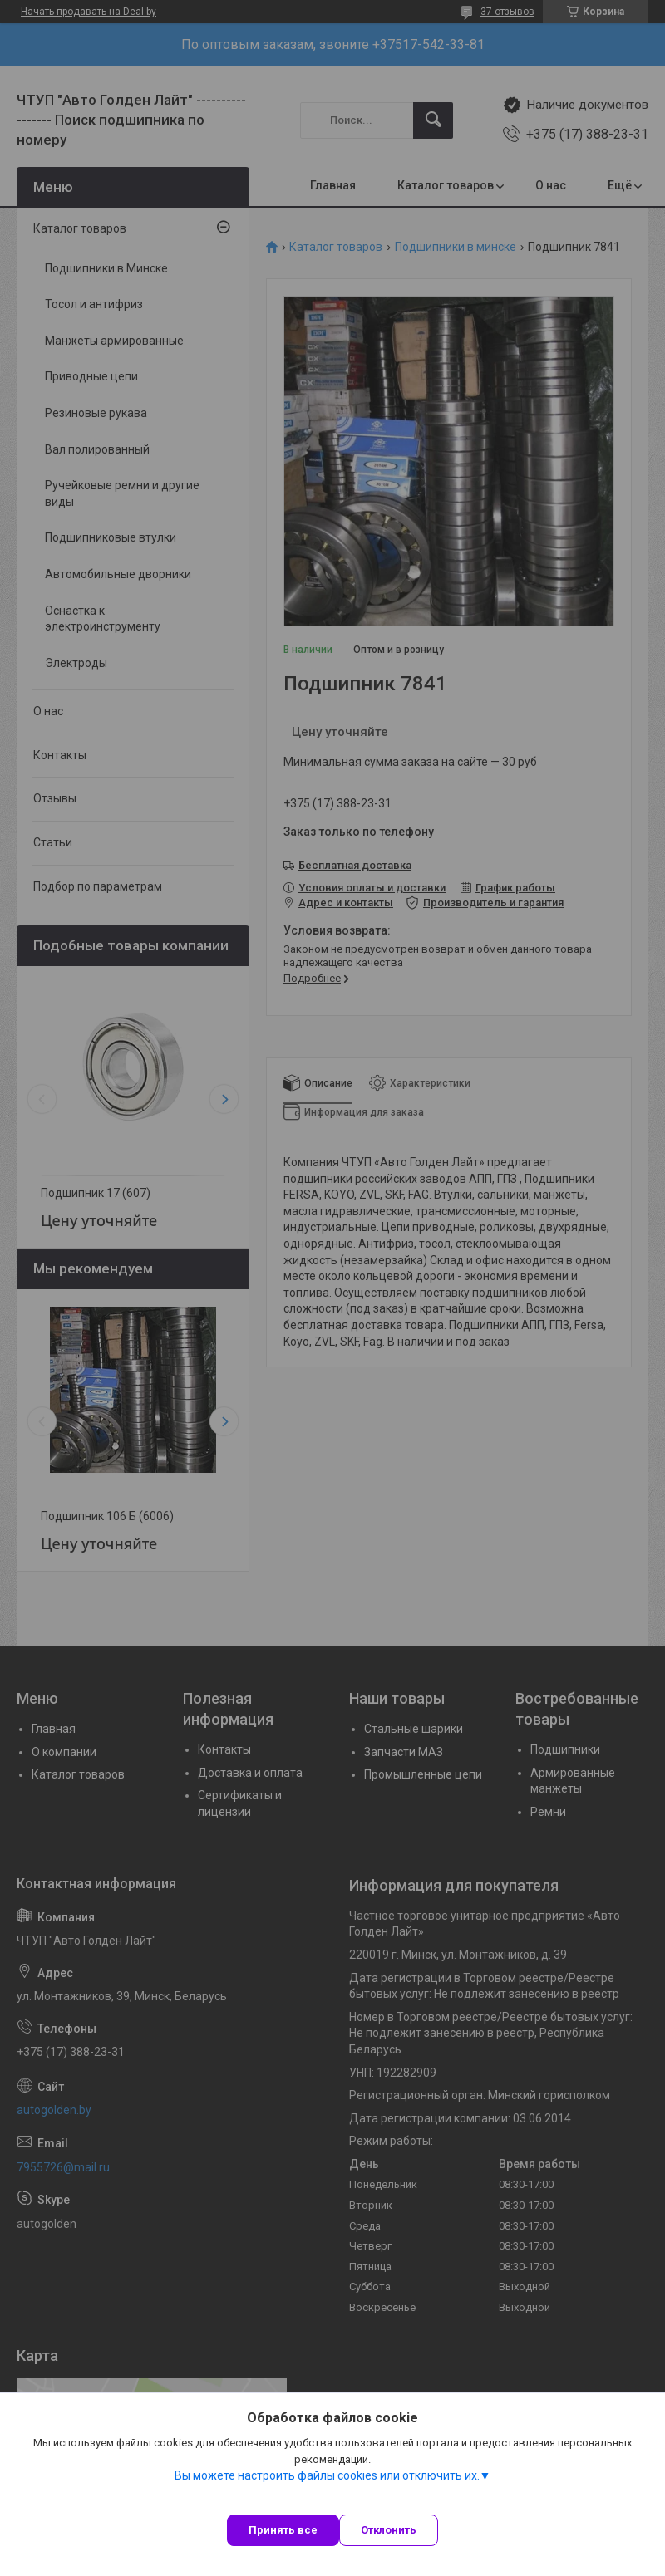 The image size is (665, 2576). I want to click on Вы можете настроить файлы cookies или отключить их., so click(327, 2475).